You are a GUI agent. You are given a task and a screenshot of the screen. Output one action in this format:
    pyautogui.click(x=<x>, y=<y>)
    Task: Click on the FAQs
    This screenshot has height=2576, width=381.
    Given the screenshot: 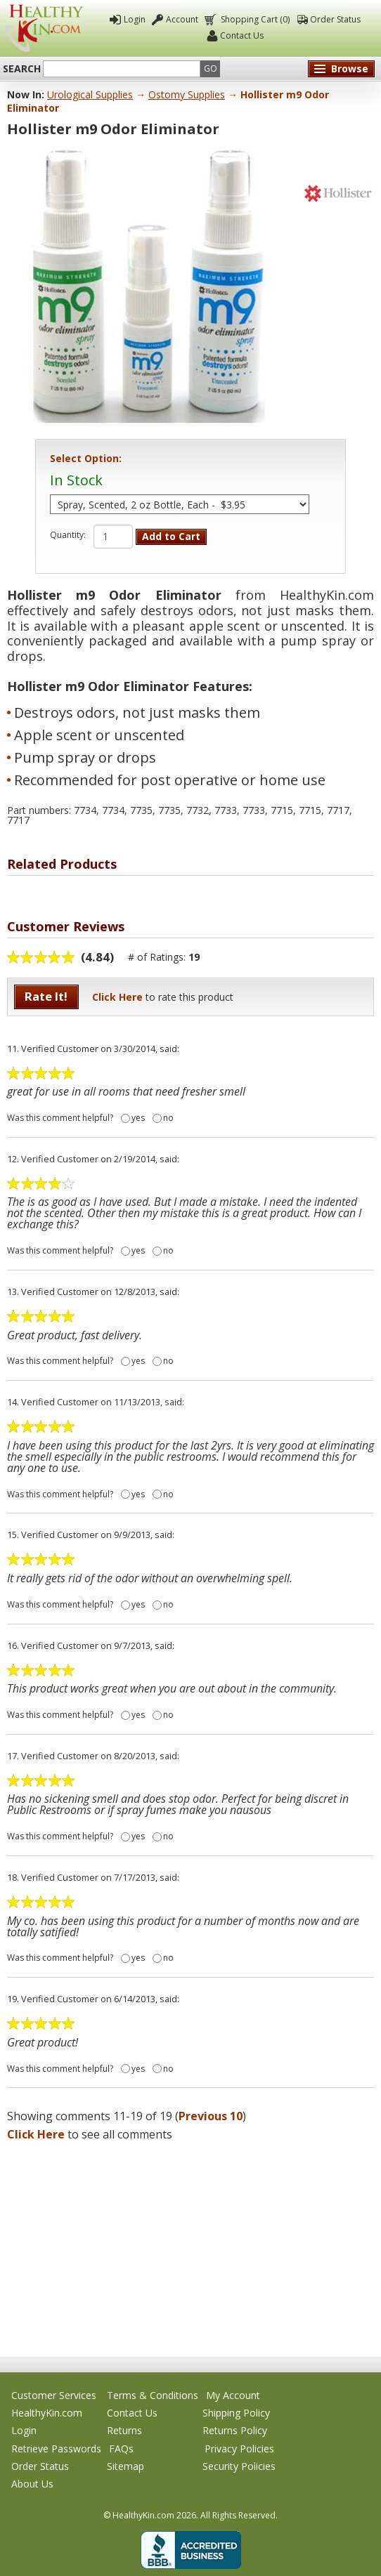 What is the action you would take?
    pyautogui.click(x=121, y=2448)
    